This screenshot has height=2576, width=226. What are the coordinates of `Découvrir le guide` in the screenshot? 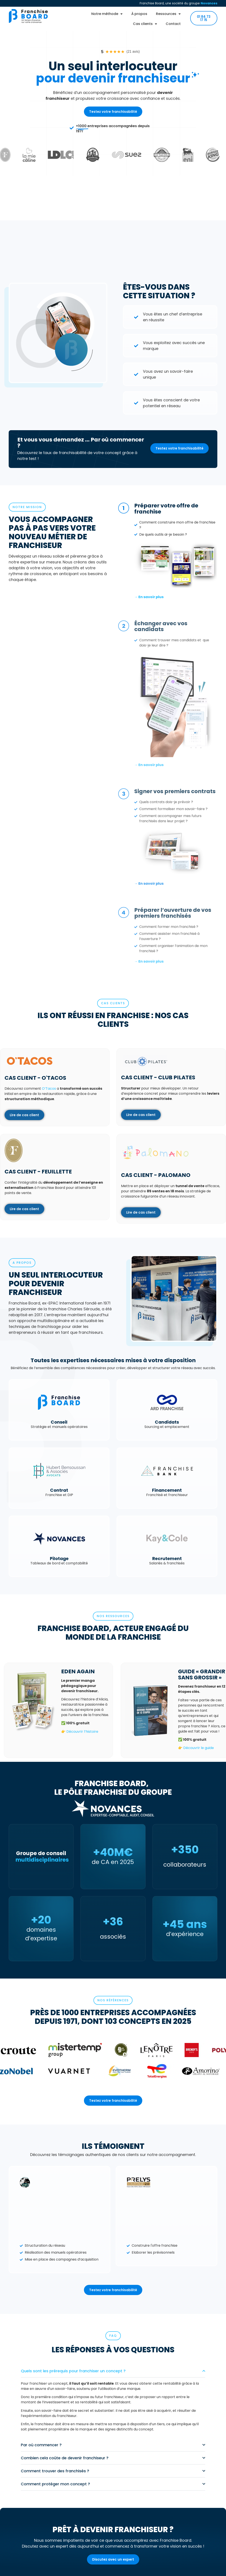 It's located at (198, 1747).